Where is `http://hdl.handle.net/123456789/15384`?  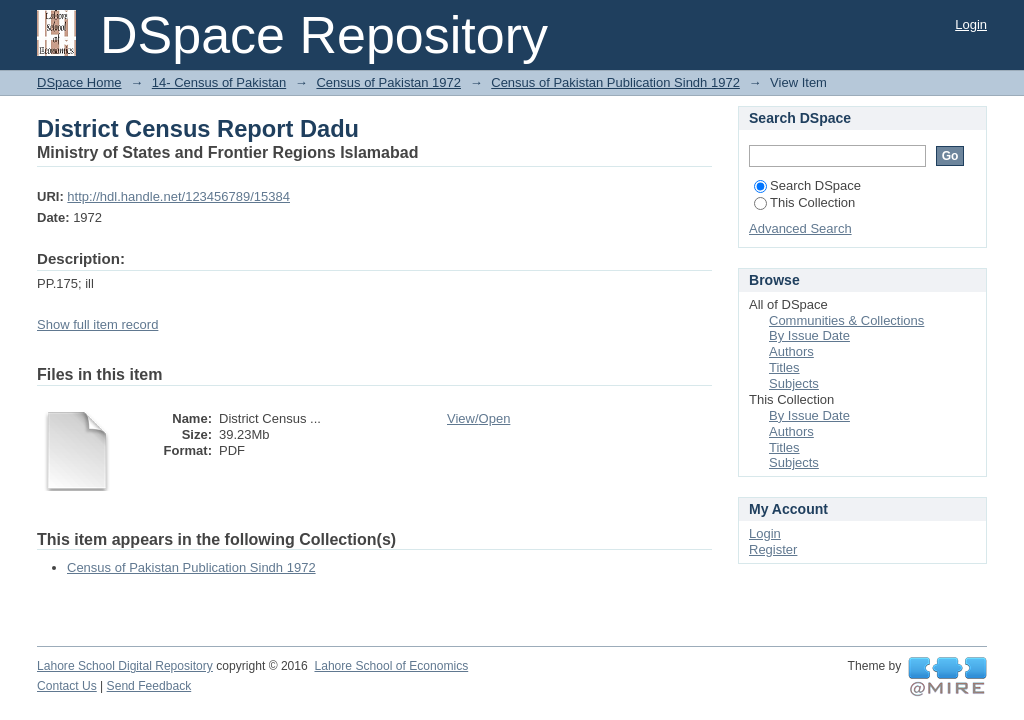
http://hdl.handle.net/123456789/15384 is located at coordinates (178, 196).